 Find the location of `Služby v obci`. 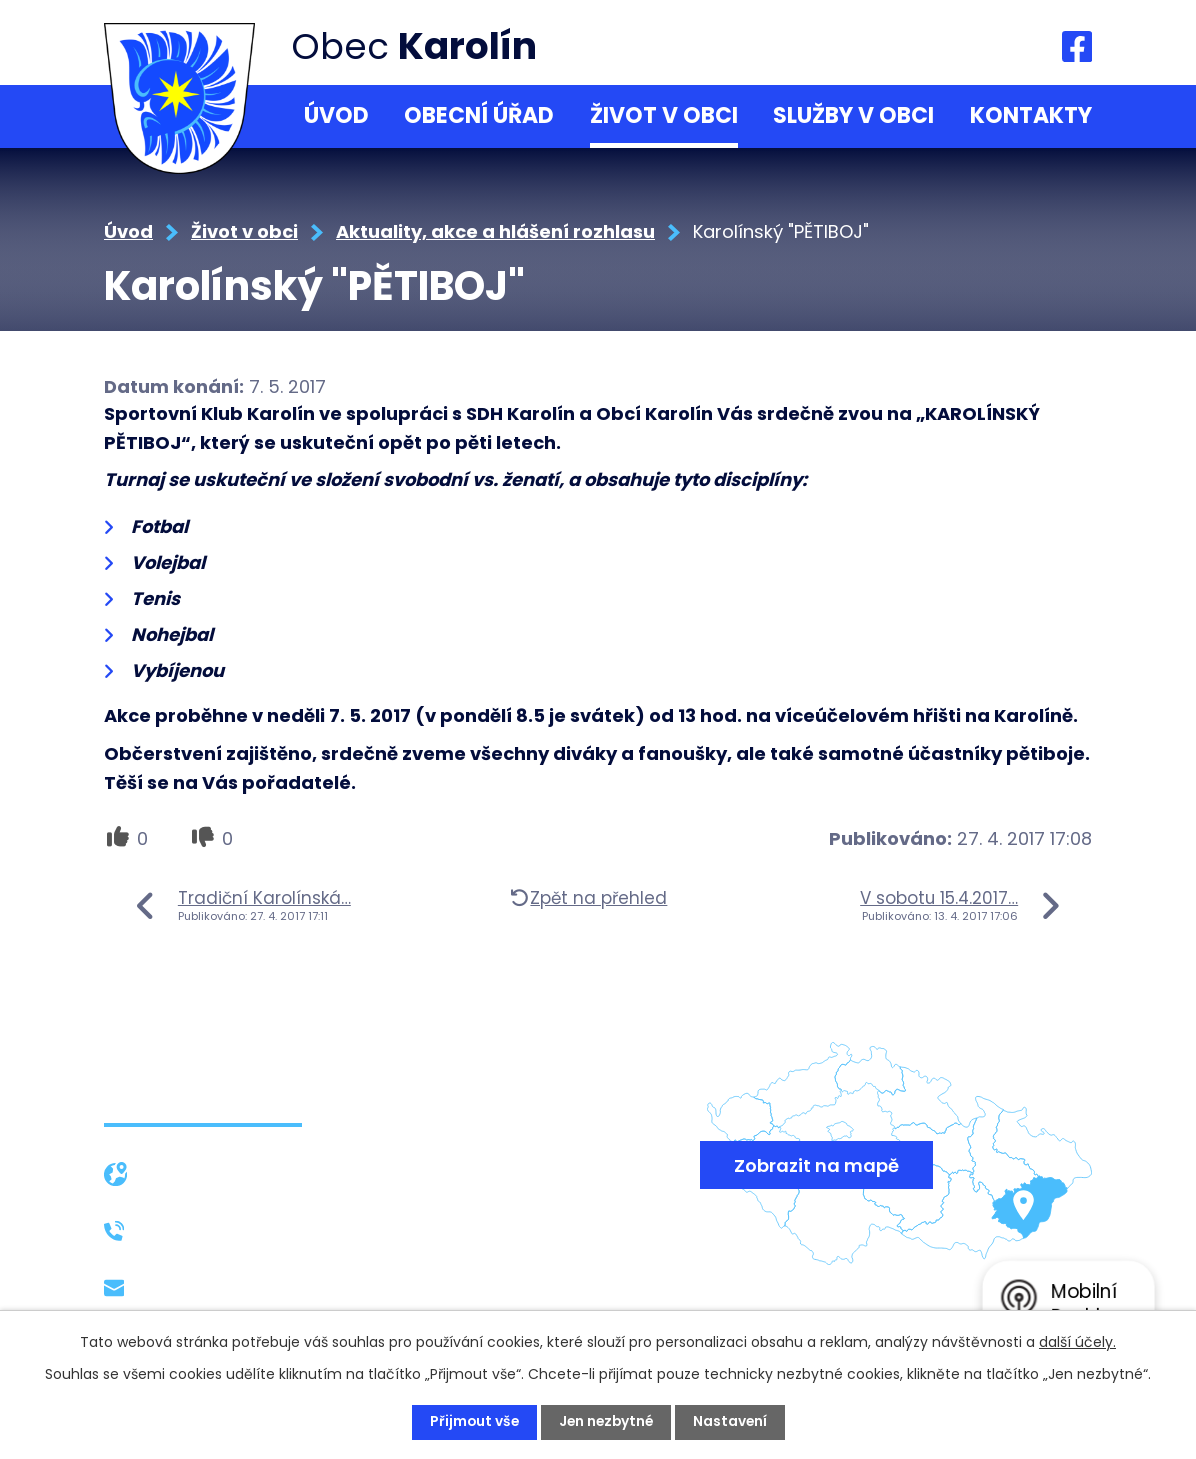

Služby v obci is located at coordinates (853, 115).